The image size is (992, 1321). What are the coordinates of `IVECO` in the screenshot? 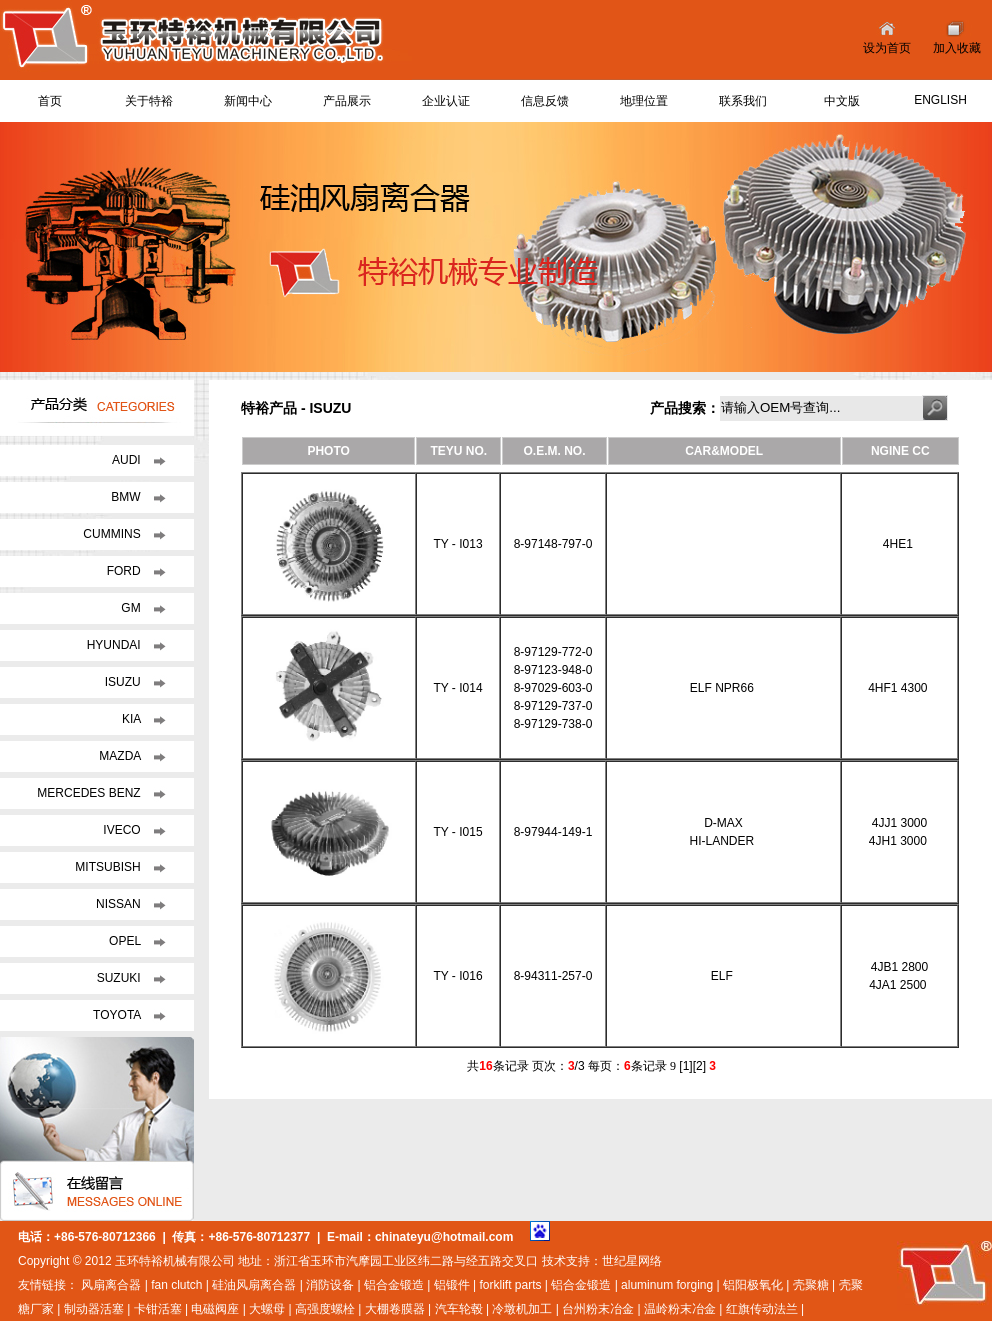 It's located at (123, 830).